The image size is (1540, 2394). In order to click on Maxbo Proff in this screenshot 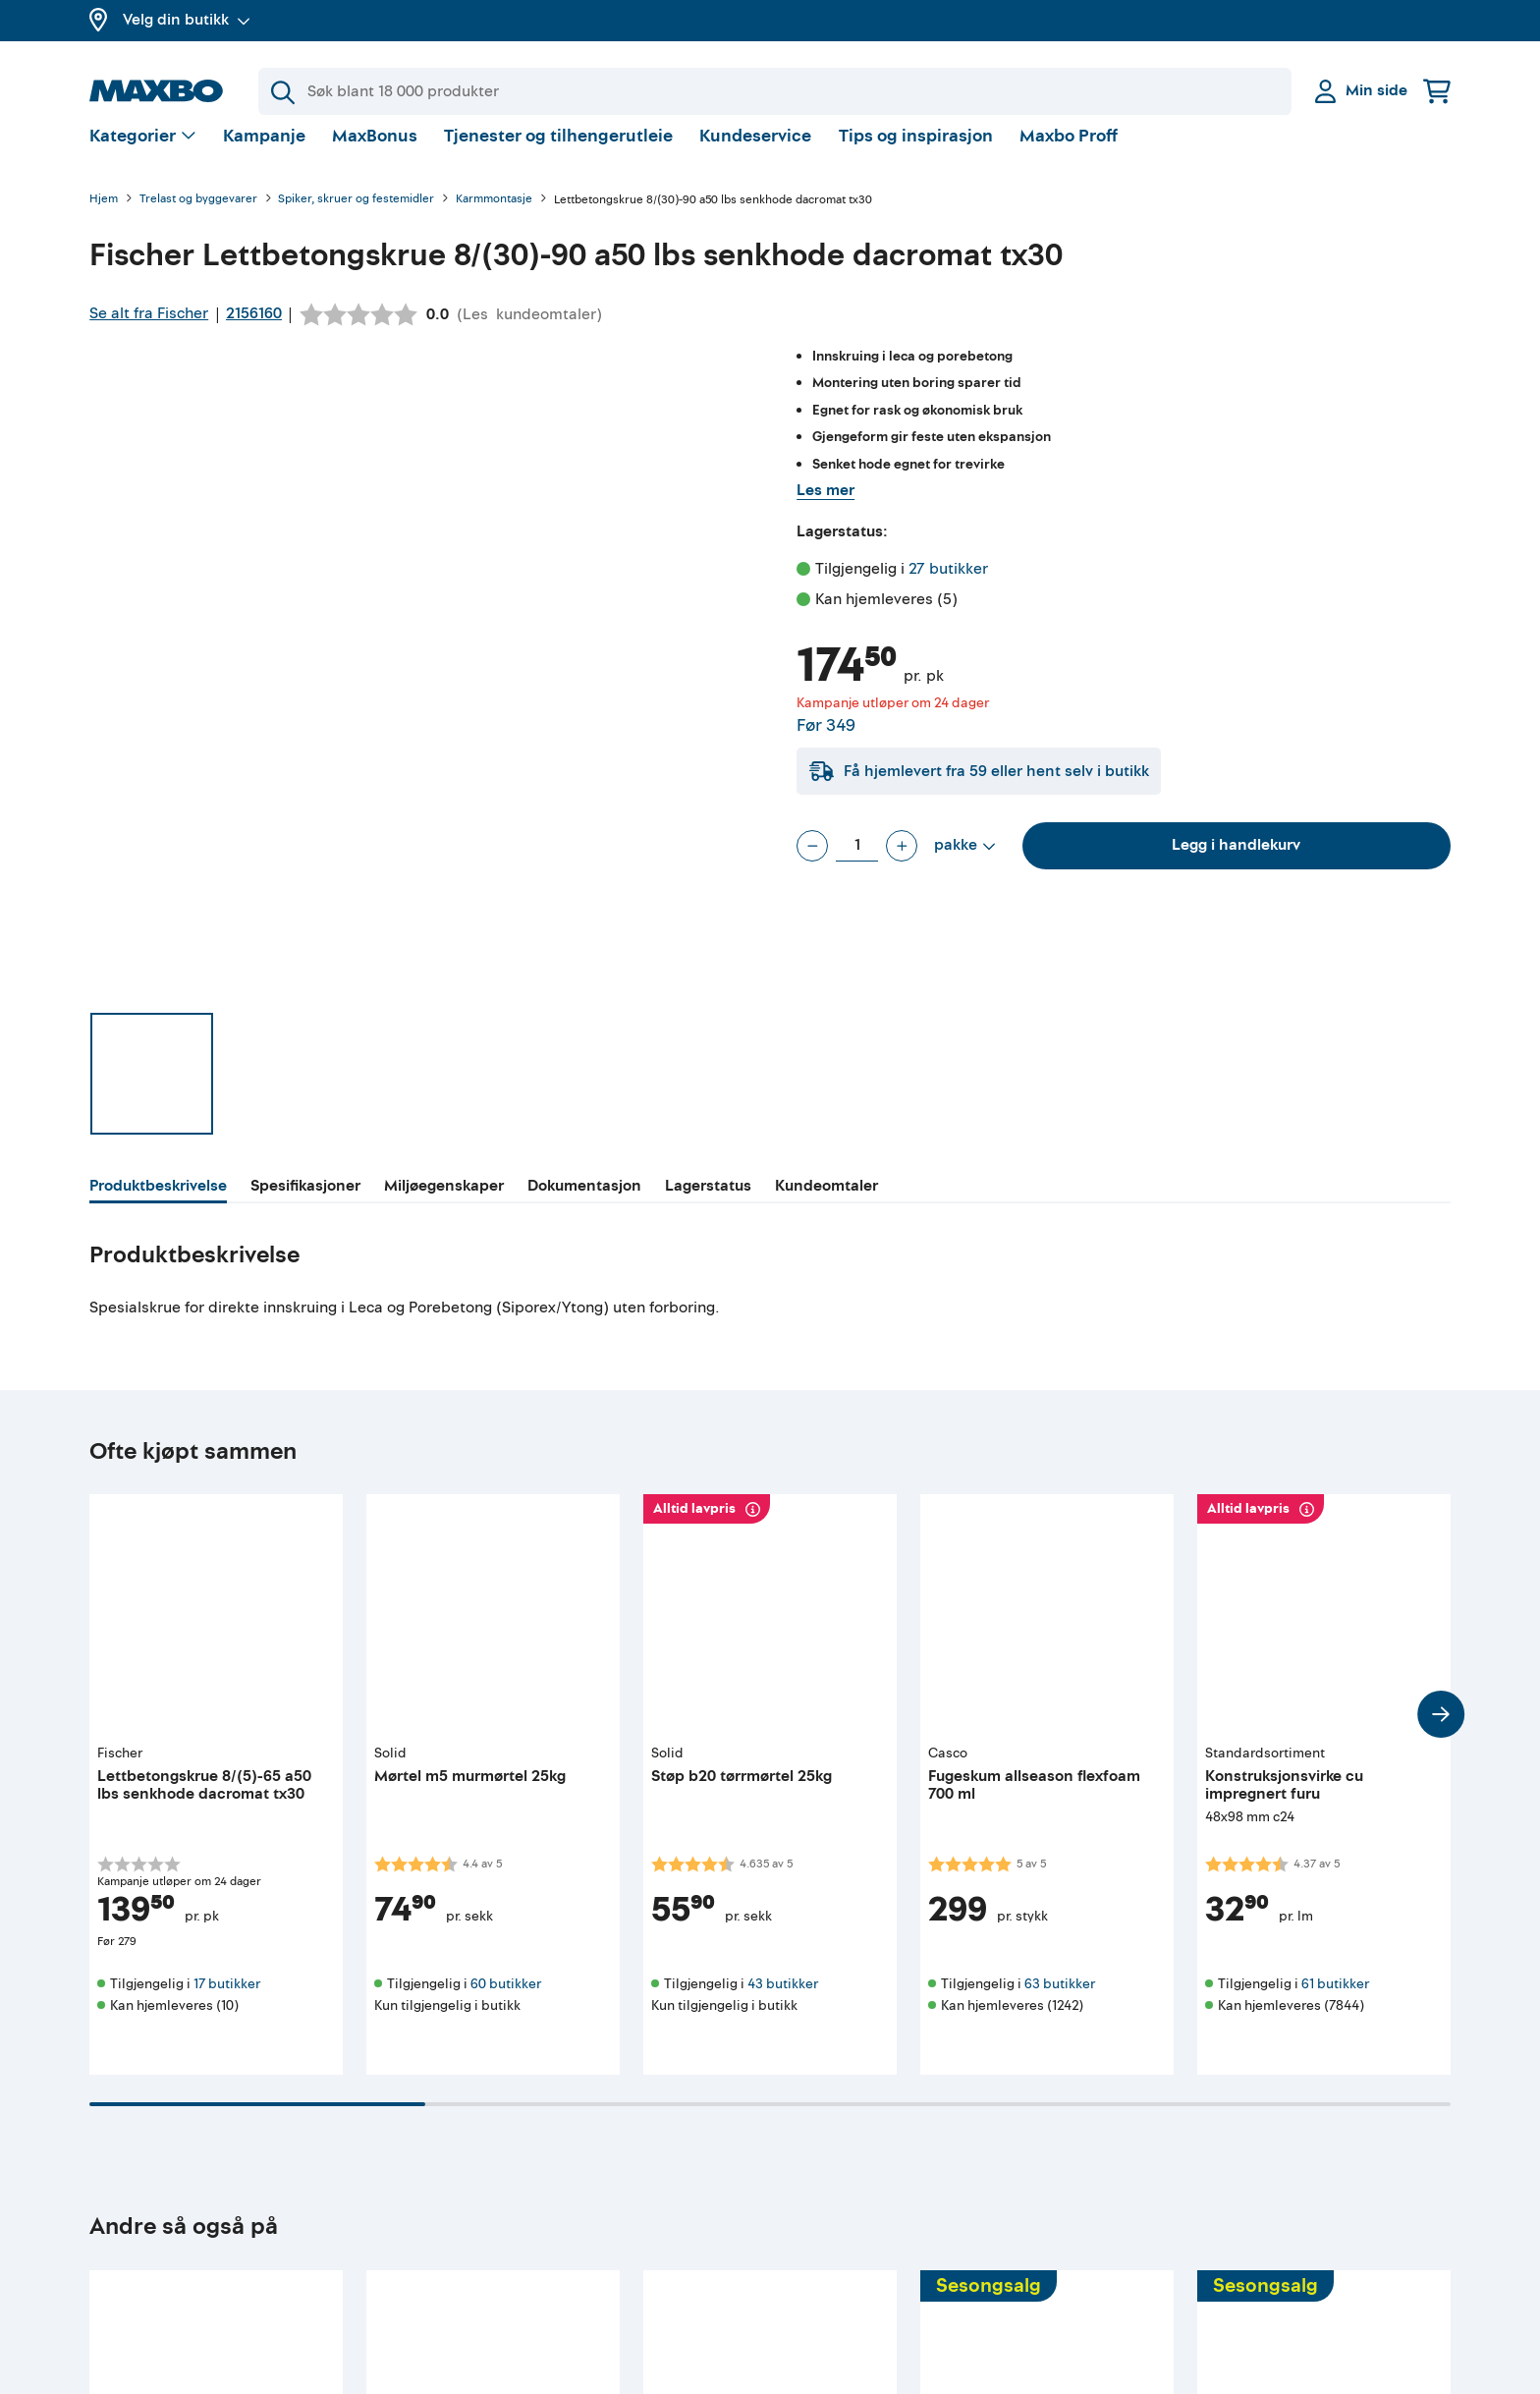, I will do `click(1068, 151)`.